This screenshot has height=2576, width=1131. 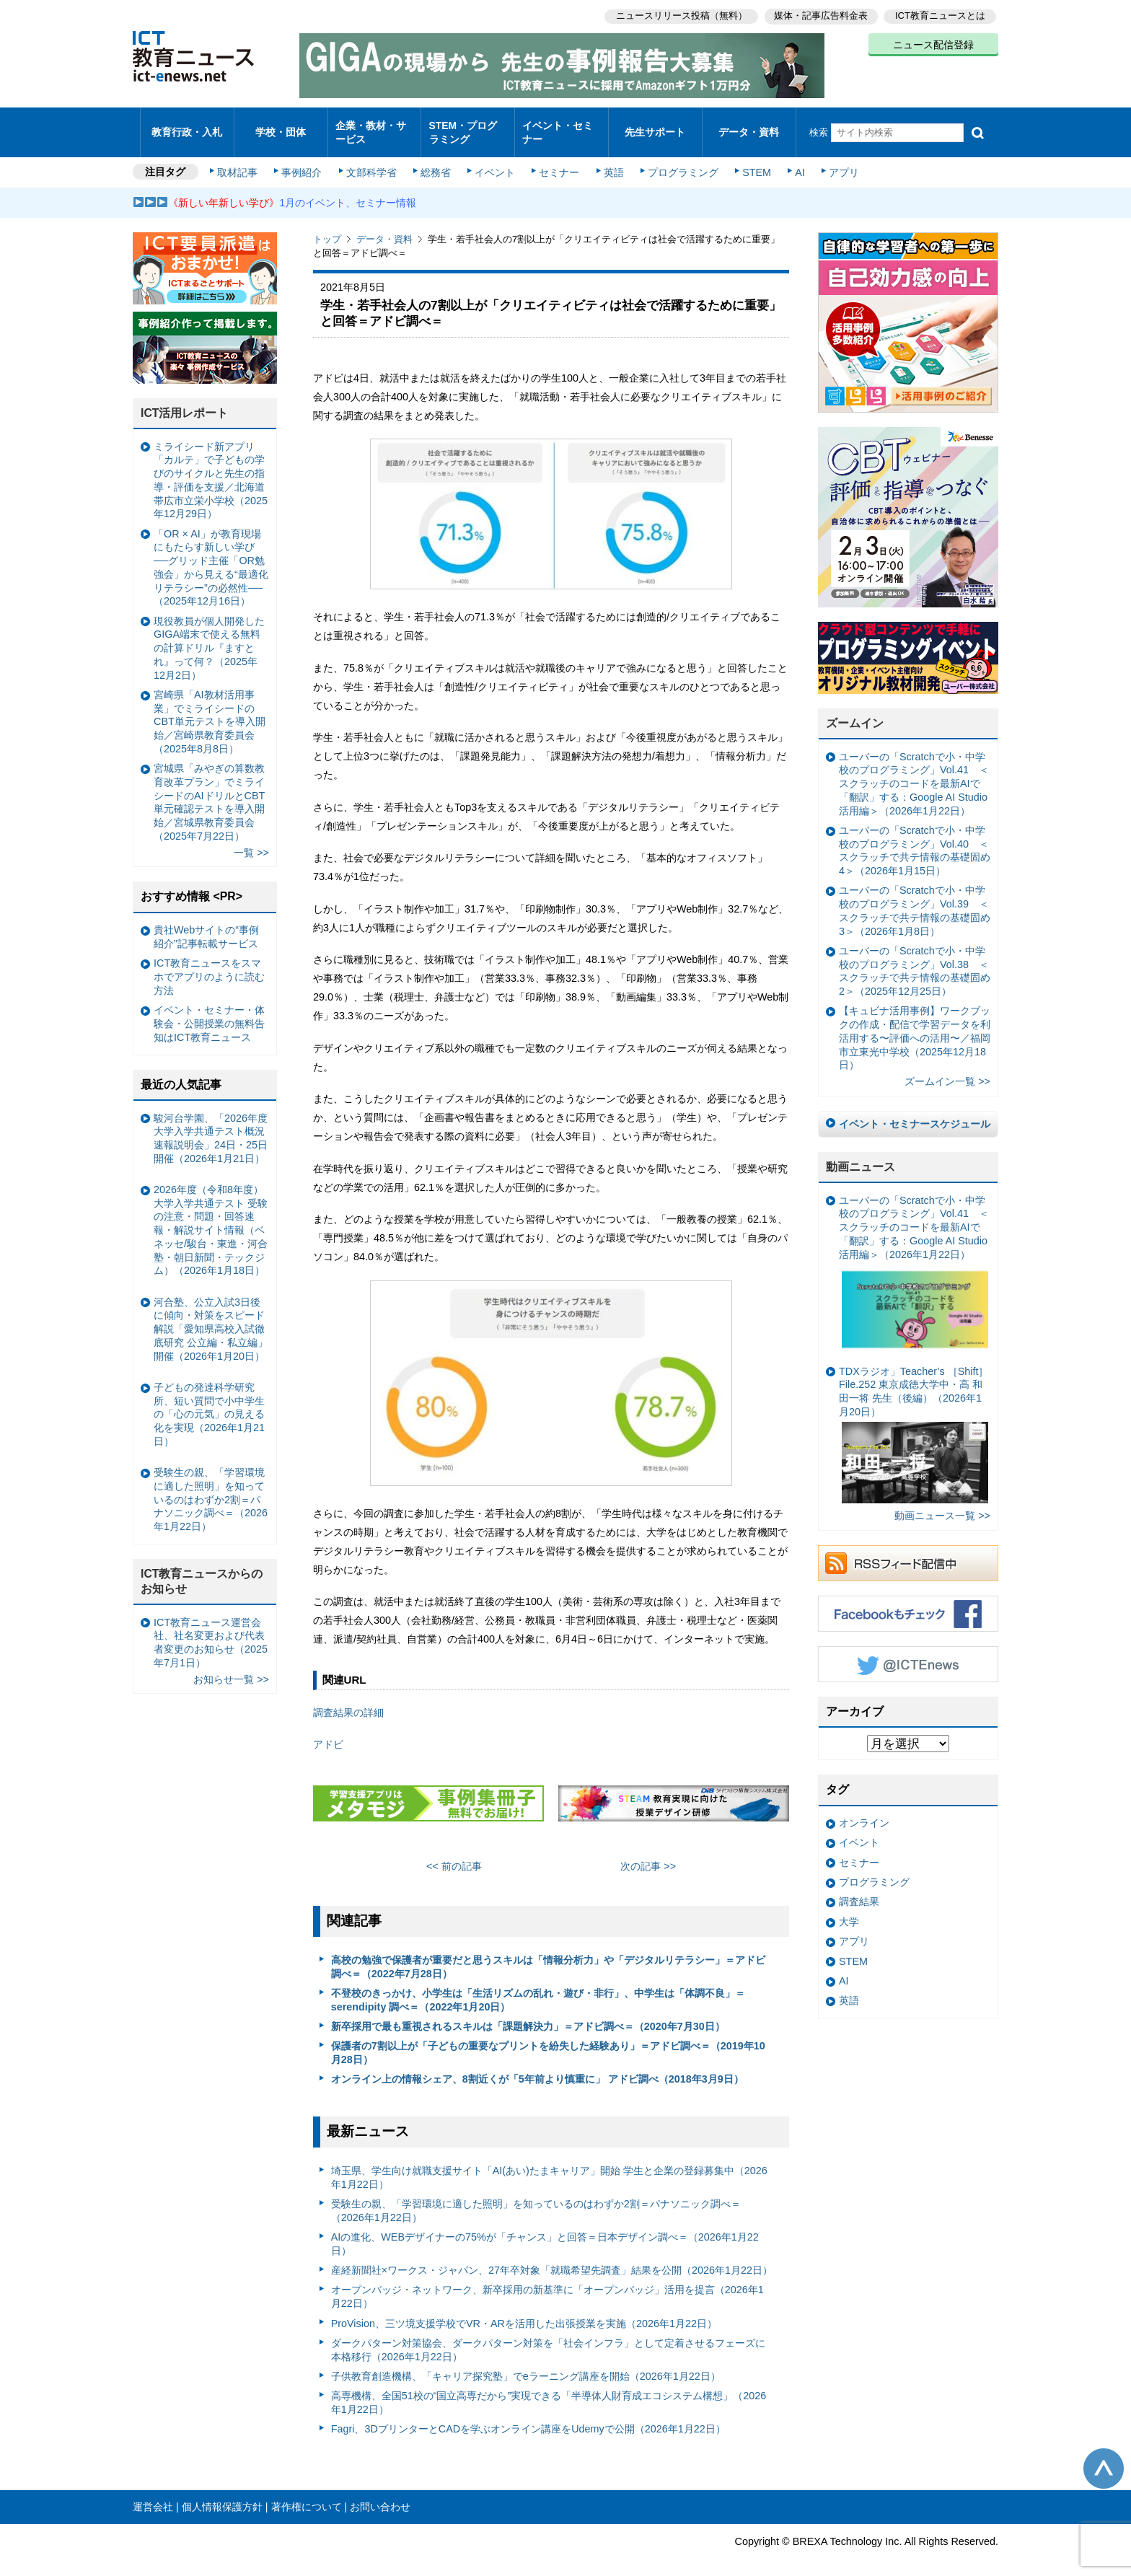 What do you see at coordinates (372, 160) in the screenshot?
I see `文部科学省` at bounding box center [372, 160].